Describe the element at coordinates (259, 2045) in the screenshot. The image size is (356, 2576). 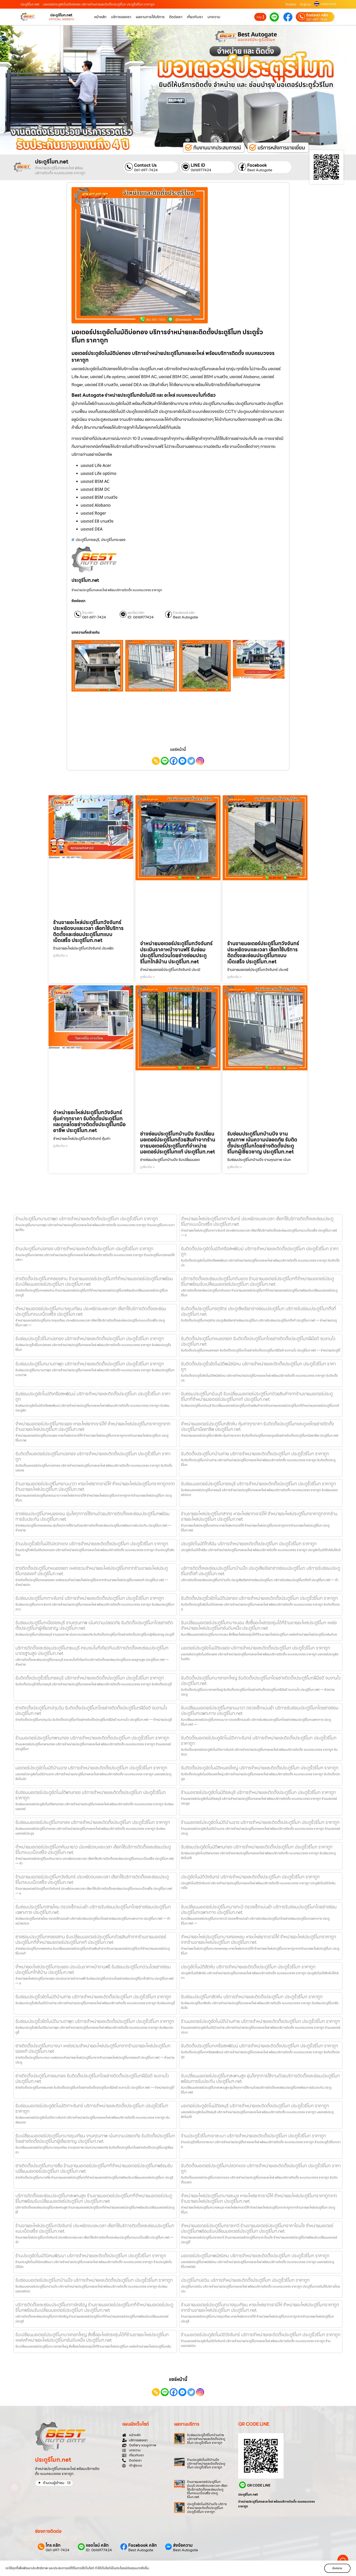
I see `รับติดตั้งประตูรีโมทเครือสหพัฒน์ บริการจำหน่ายและติดตั้งประตูรีโมท ประตูรั้วรีโมท ราคาถูก` at that location.